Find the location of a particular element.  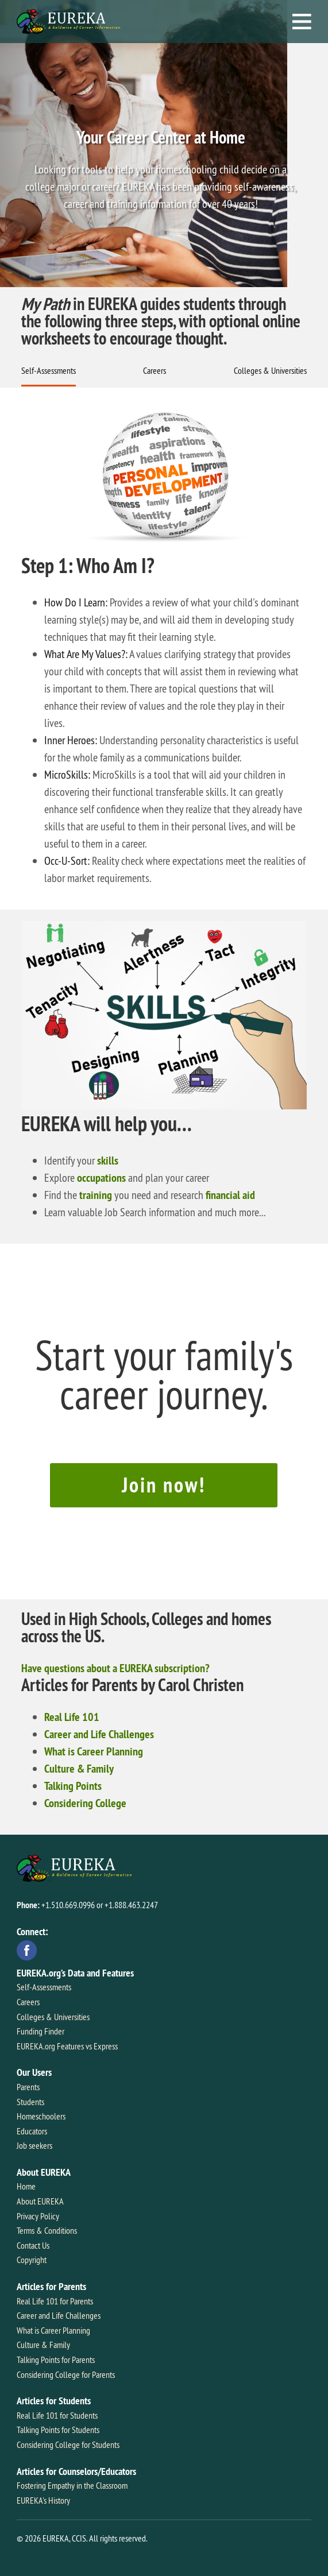

Educators is located at coordinates (32, 2131).